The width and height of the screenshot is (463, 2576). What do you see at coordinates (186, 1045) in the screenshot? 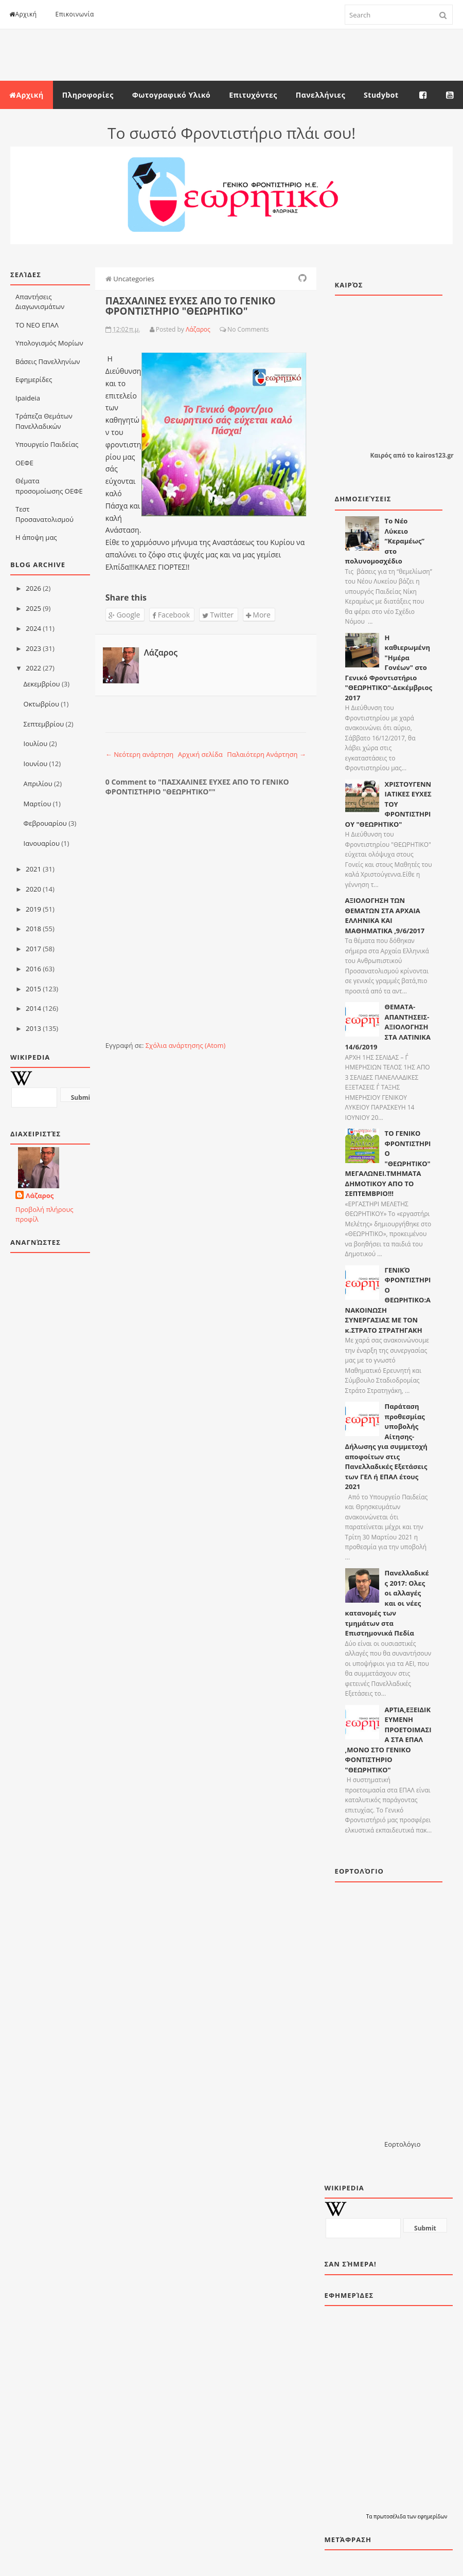
I see `Σχόλια ανάρτησης (Atom)` at bounding box center [186, 1045].